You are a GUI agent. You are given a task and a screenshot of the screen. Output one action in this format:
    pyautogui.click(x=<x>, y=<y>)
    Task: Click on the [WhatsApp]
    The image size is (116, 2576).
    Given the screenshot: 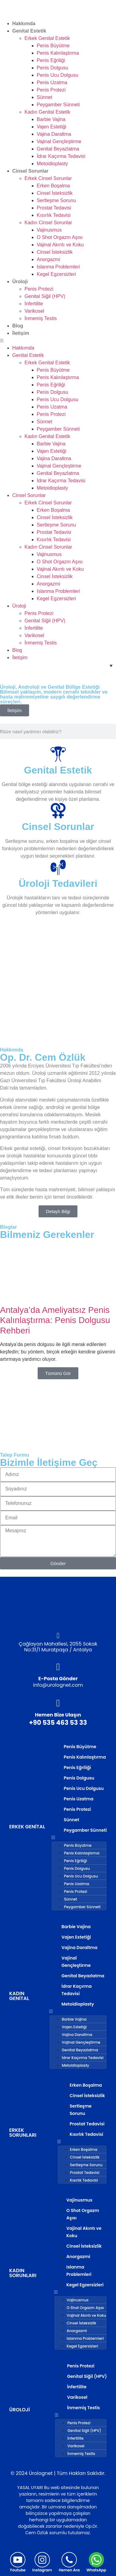 What is the action you would take?
    pyautogui.click(x=96, y=2559)
    